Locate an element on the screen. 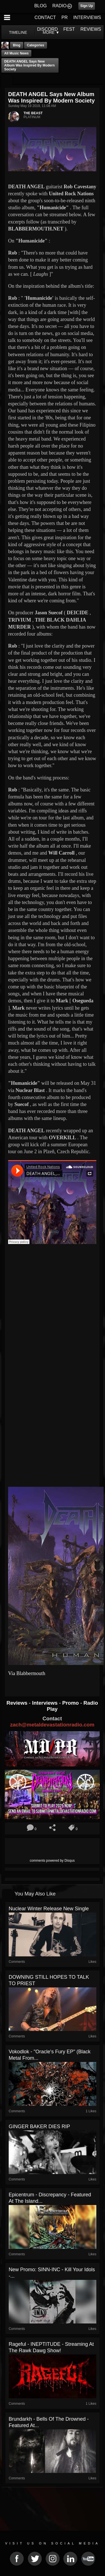 The image size is (105, 2576). comments powered by is located at coordinates (52, 1861).